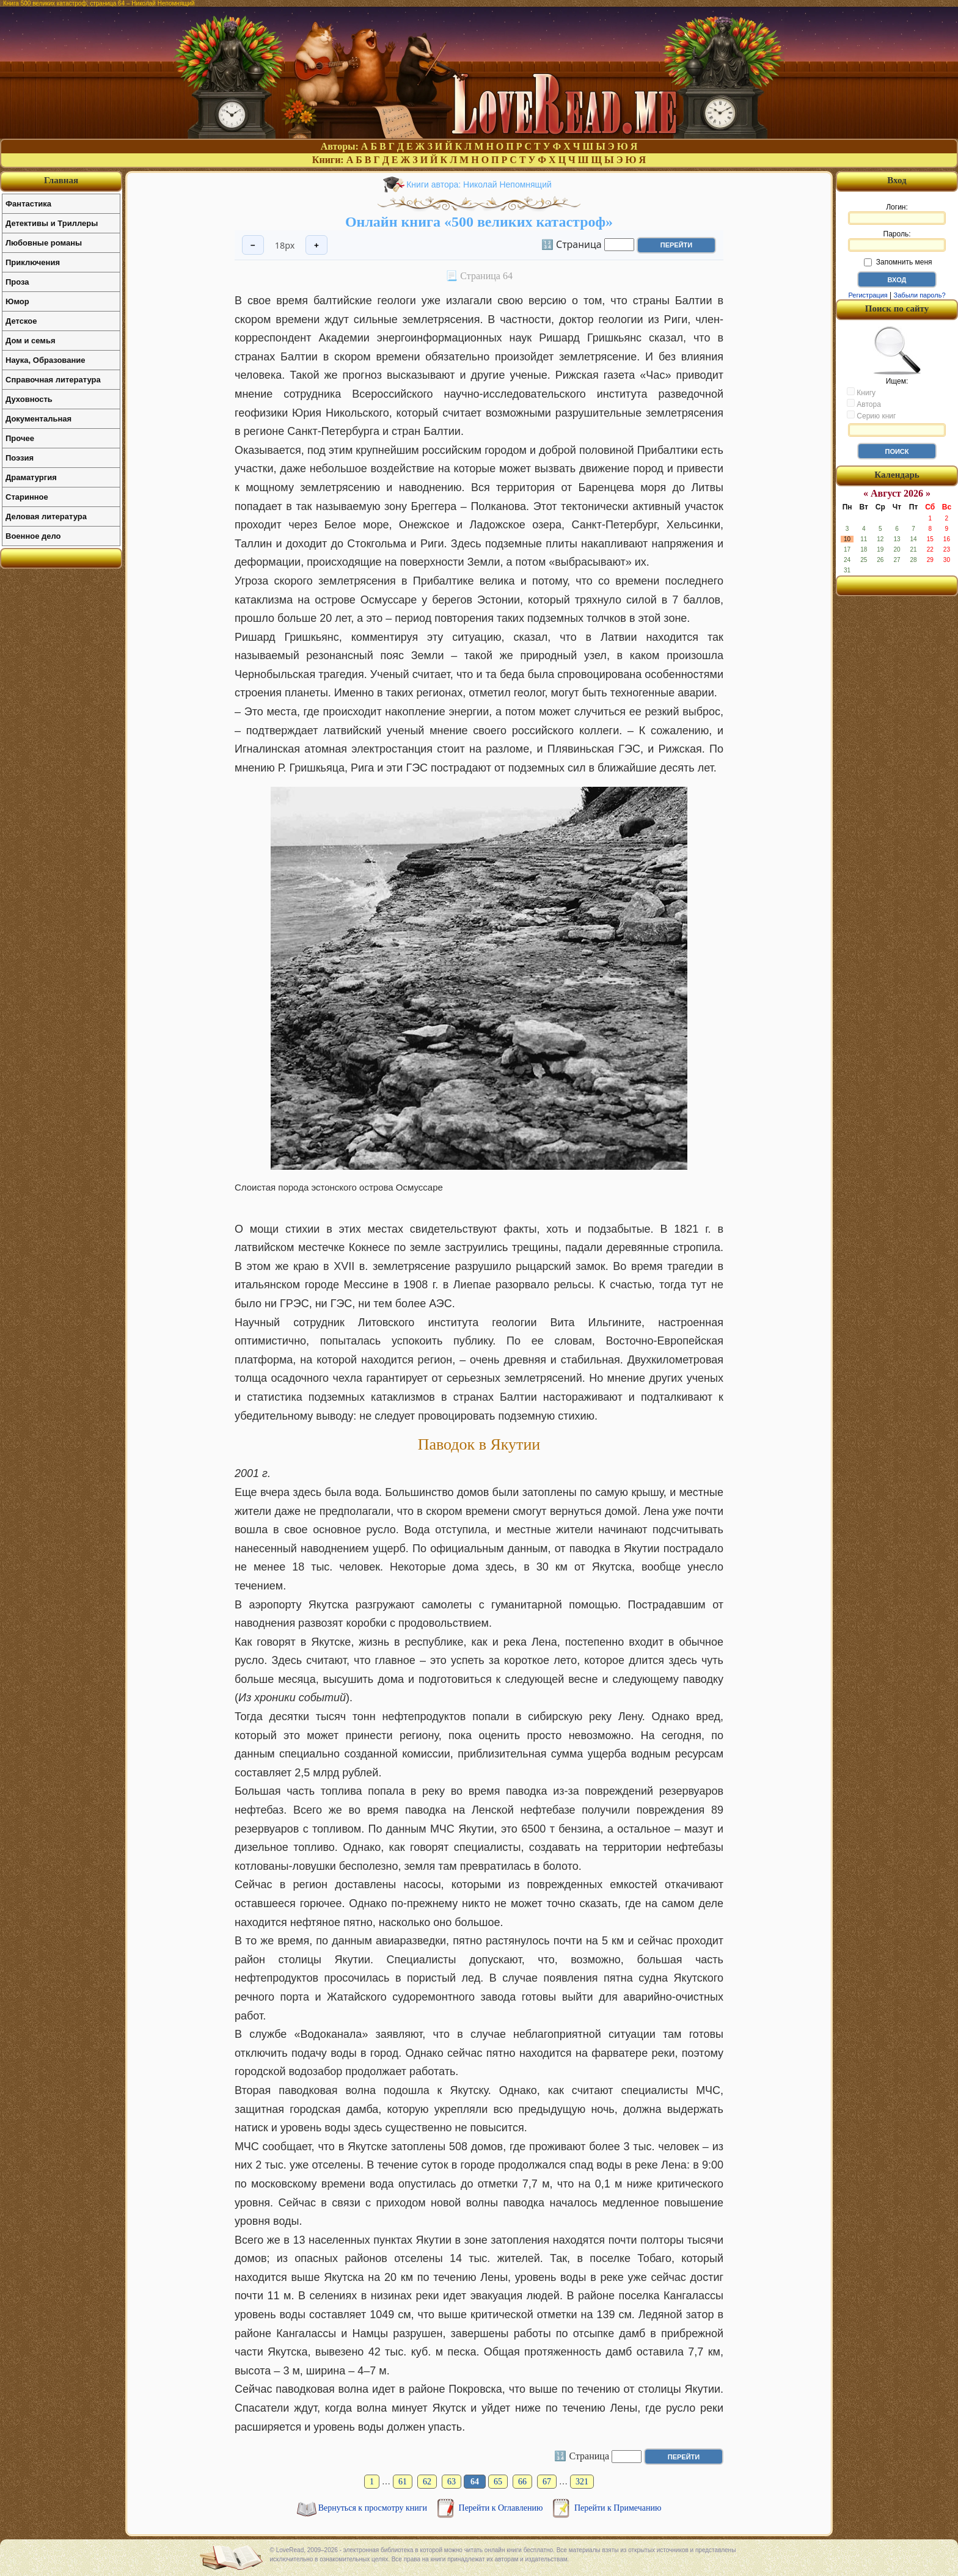 The image size is (958, 2576). What do you see at coordinates (897, 241) in the screenshot?
I see `Пароль:` at bounding box center [897, 241].